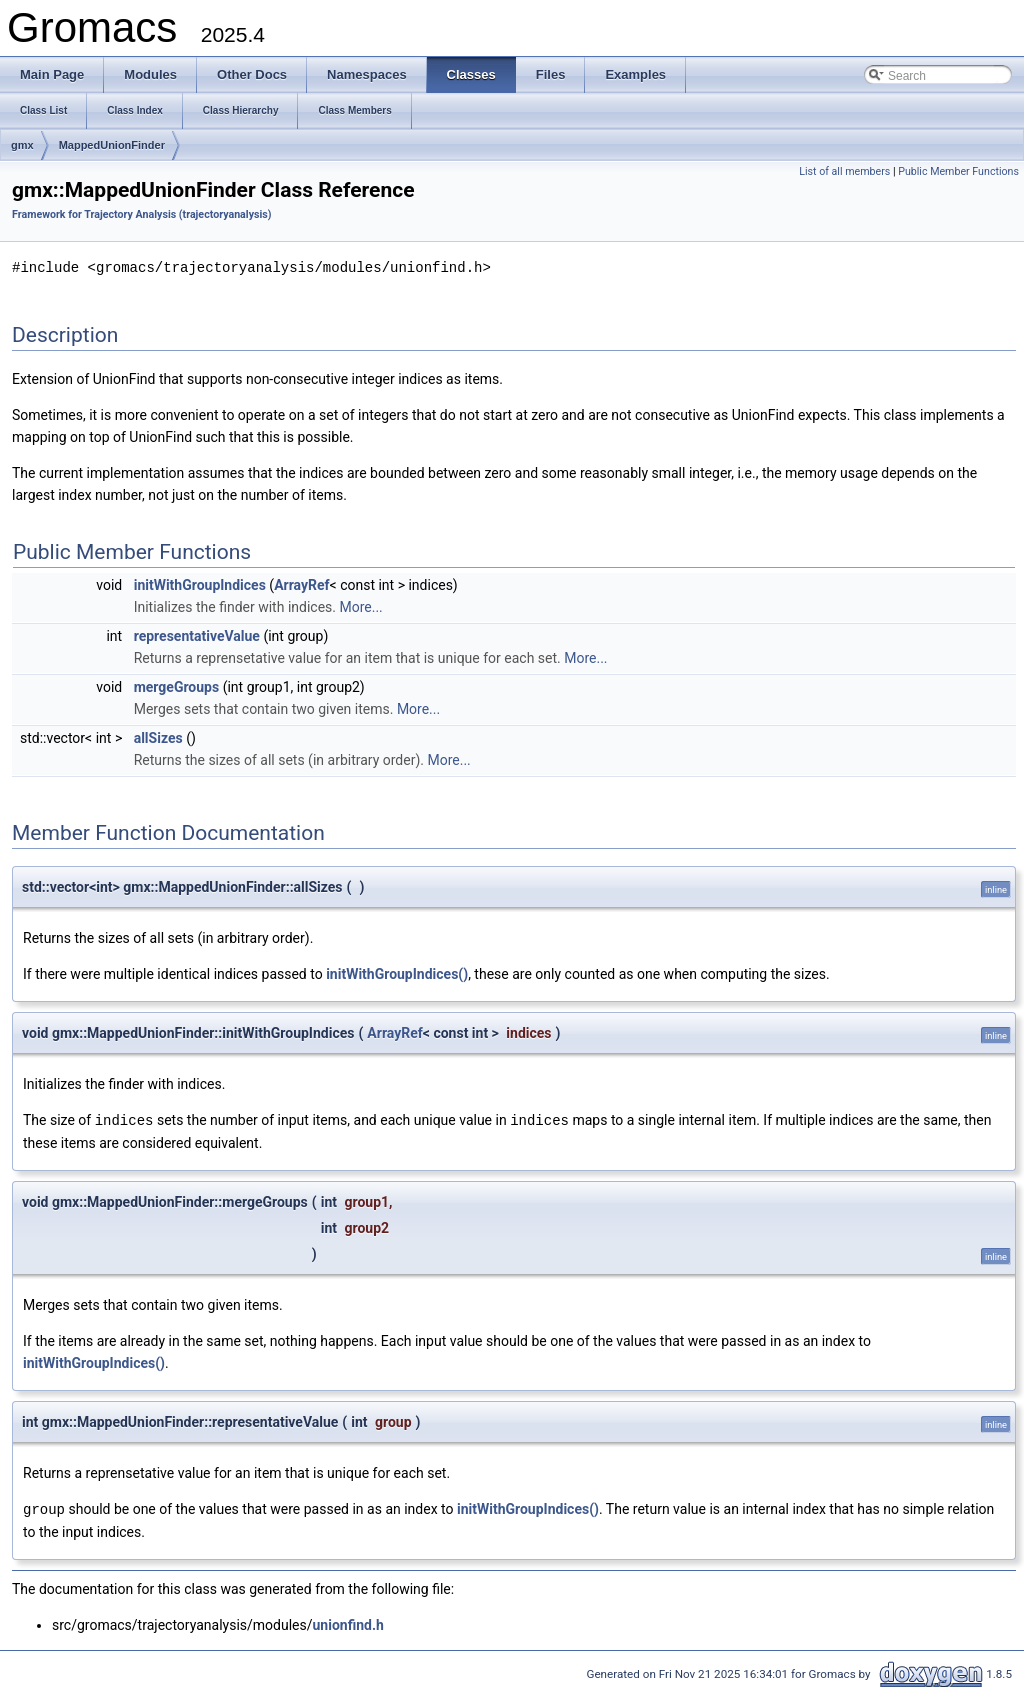 This screenshot has height=1687, width=1024. What do you see at coordinates (348, 1622) in the screenshot?
I see `unionfind.h` at bounding box center [348, 1622].